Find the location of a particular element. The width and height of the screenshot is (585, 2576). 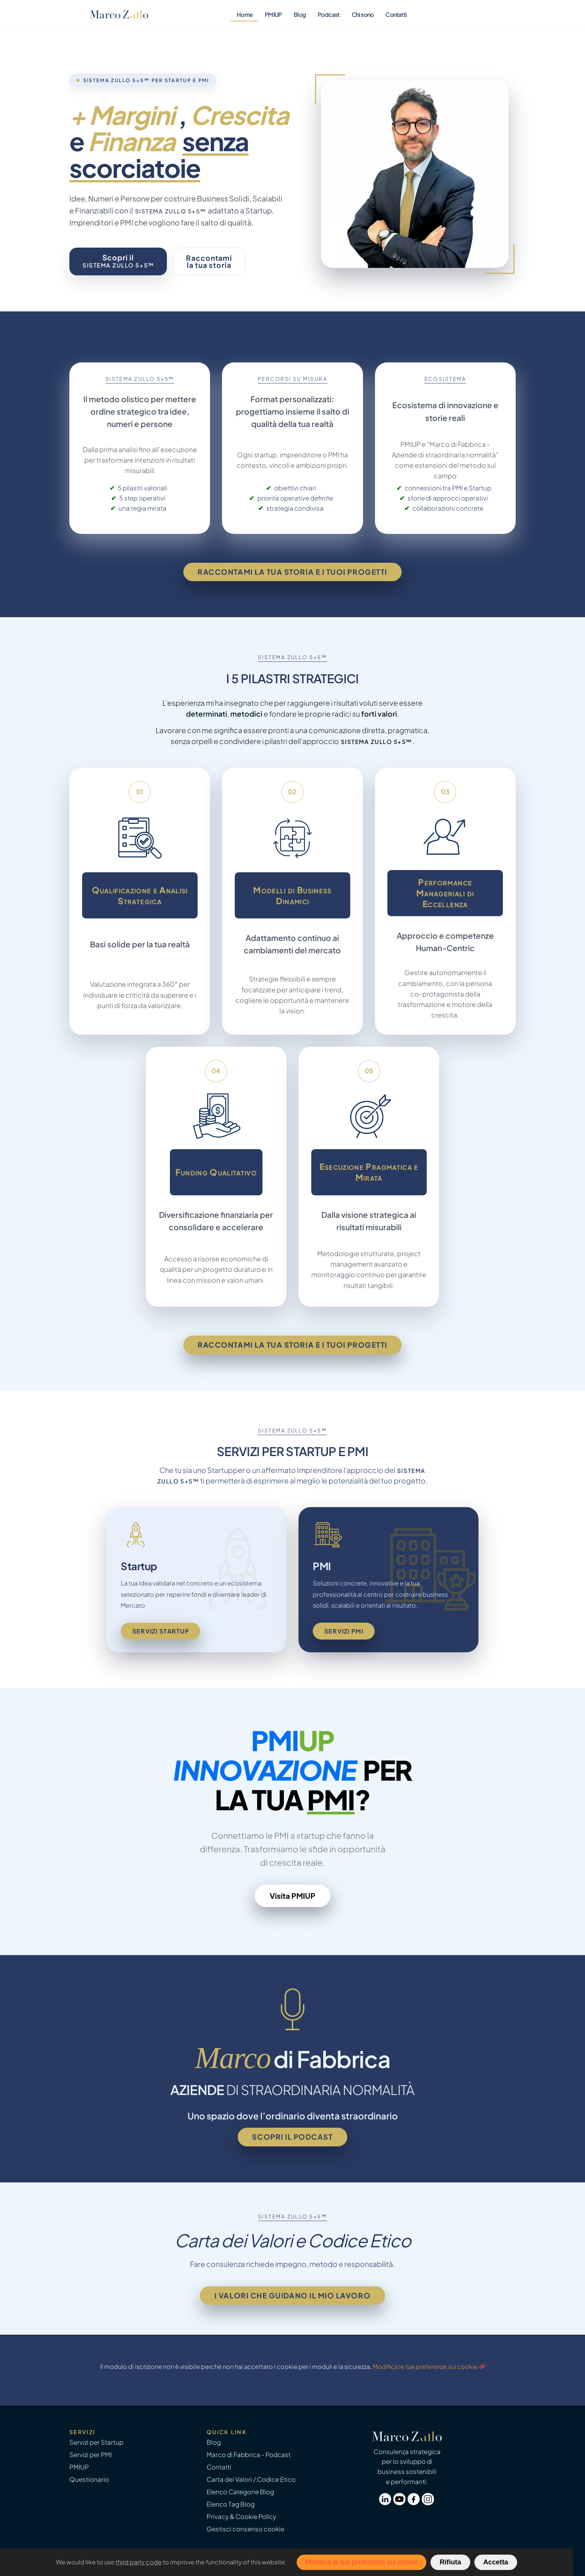

Visita PMIUP is located at coordinates (292, 1895).